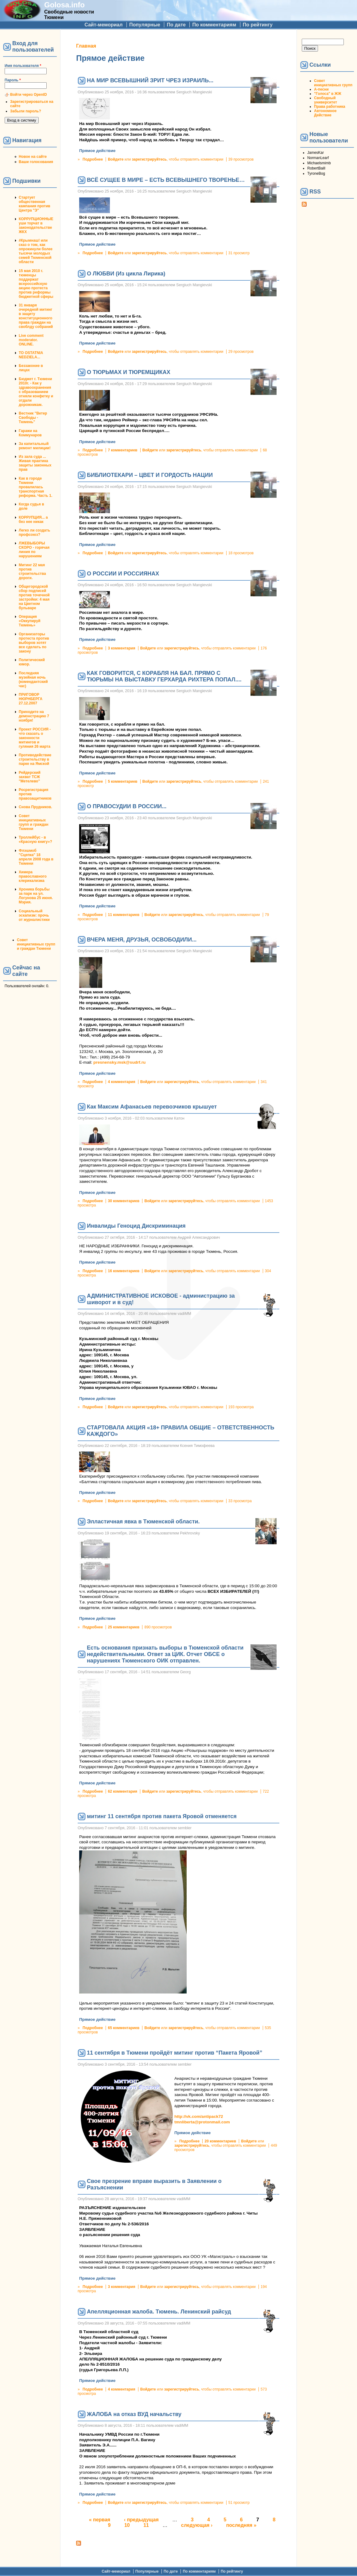  I want to click on А-песни, so click(321, 89).